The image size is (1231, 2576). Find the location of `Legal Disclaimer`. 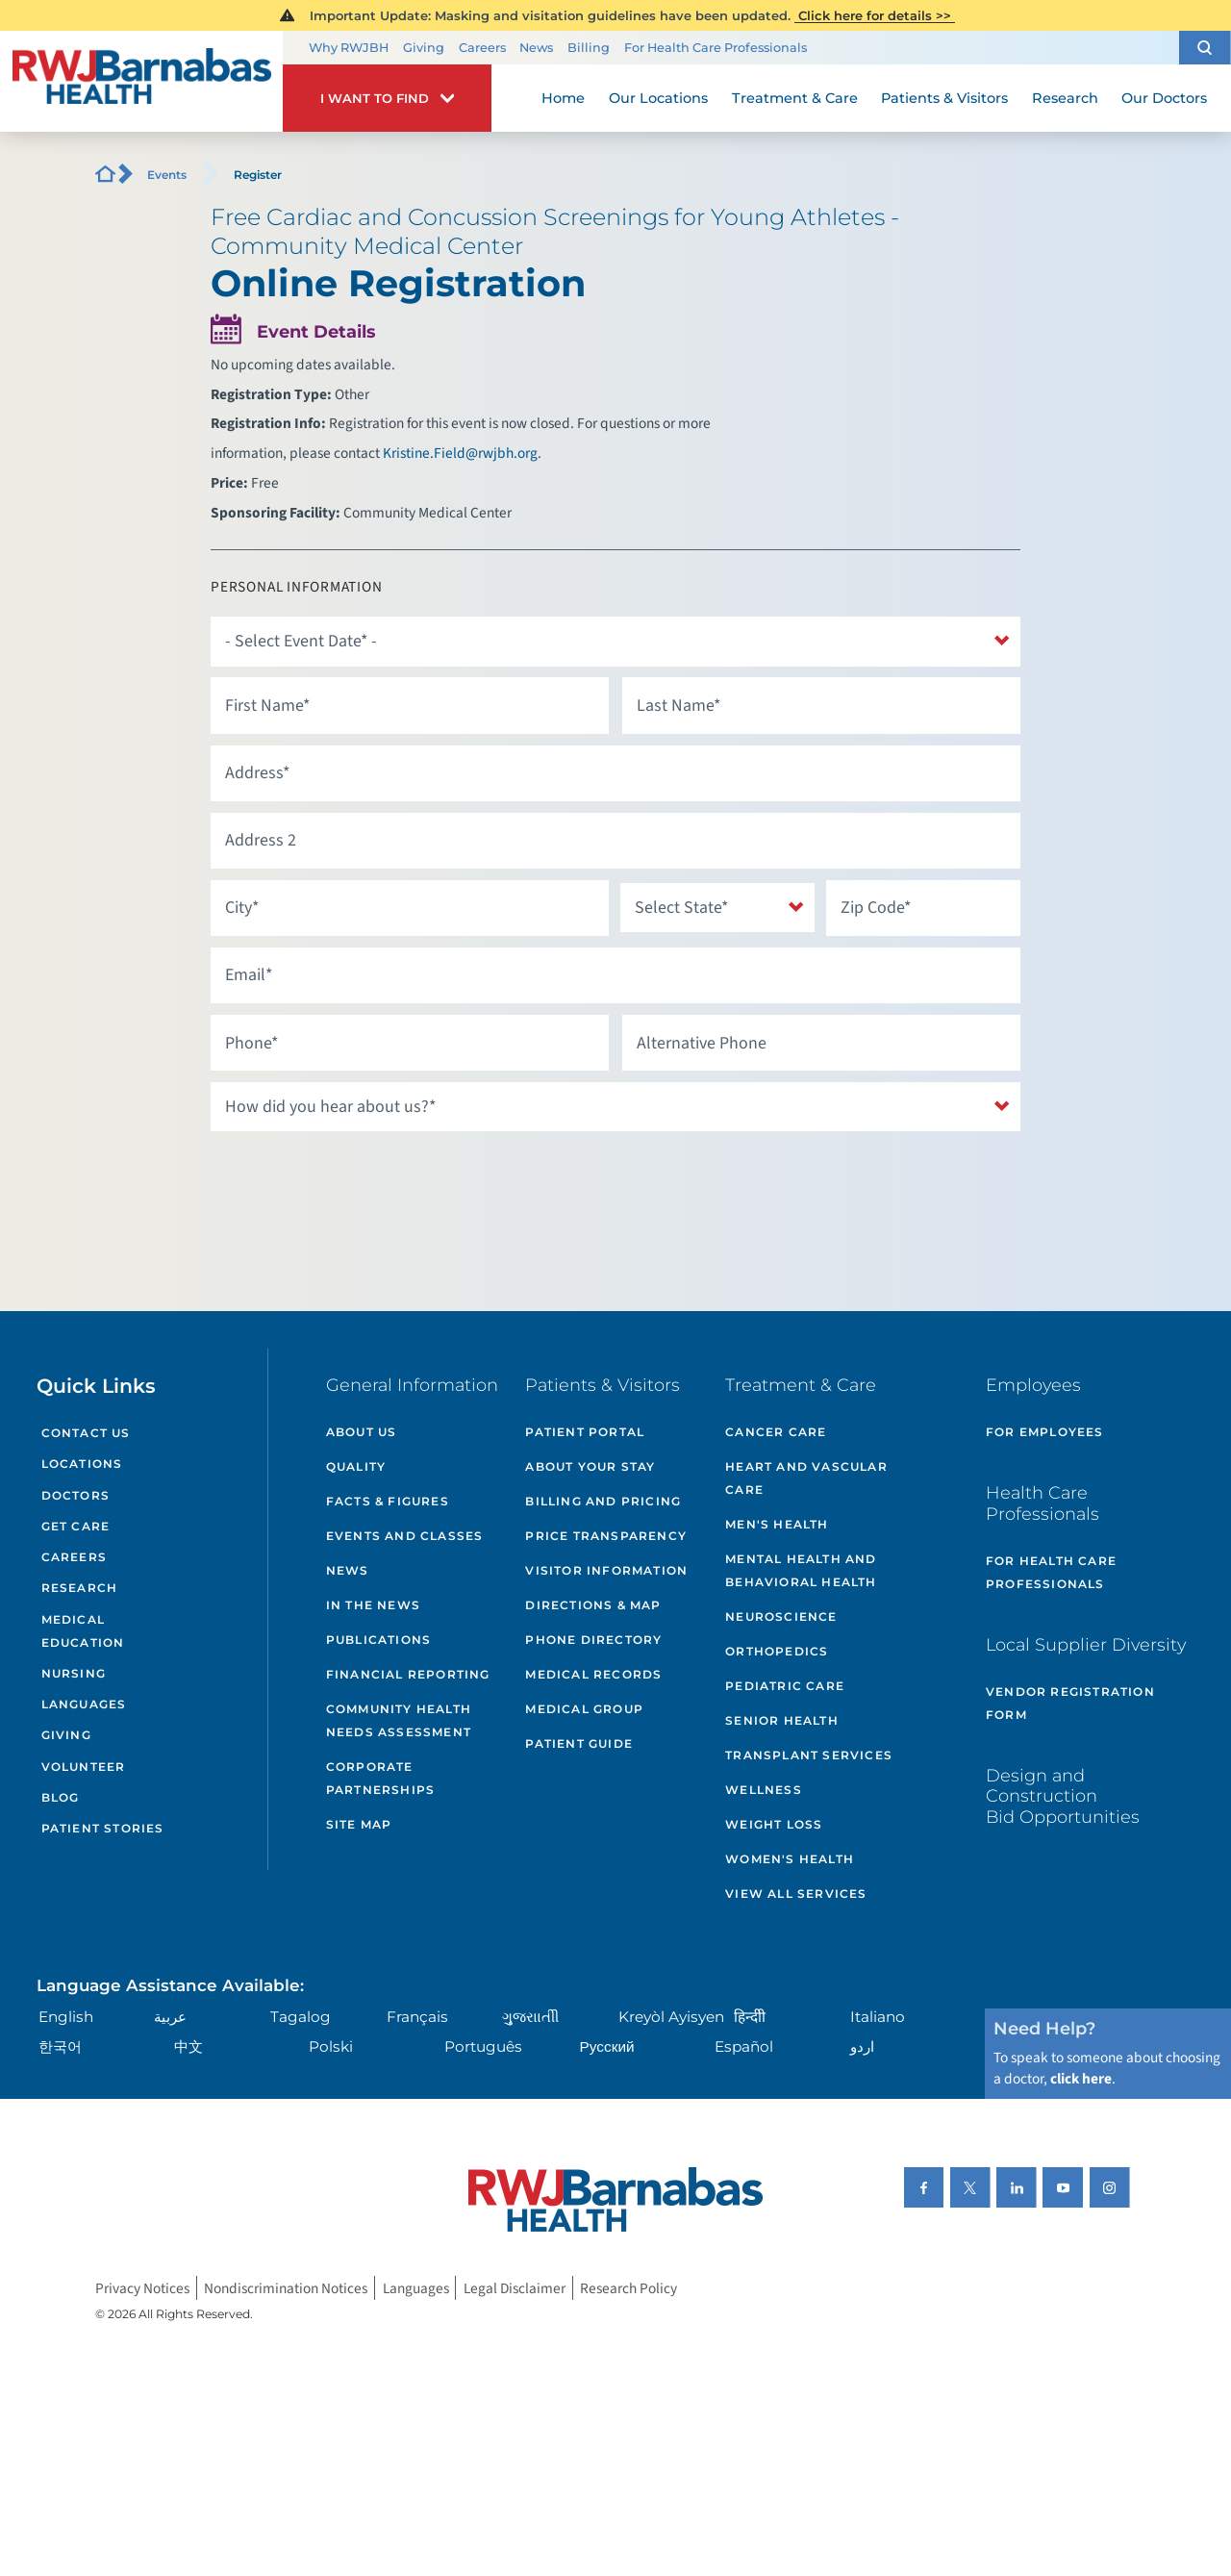

Legal Disclaimer is located at coordinates (514, 2287).